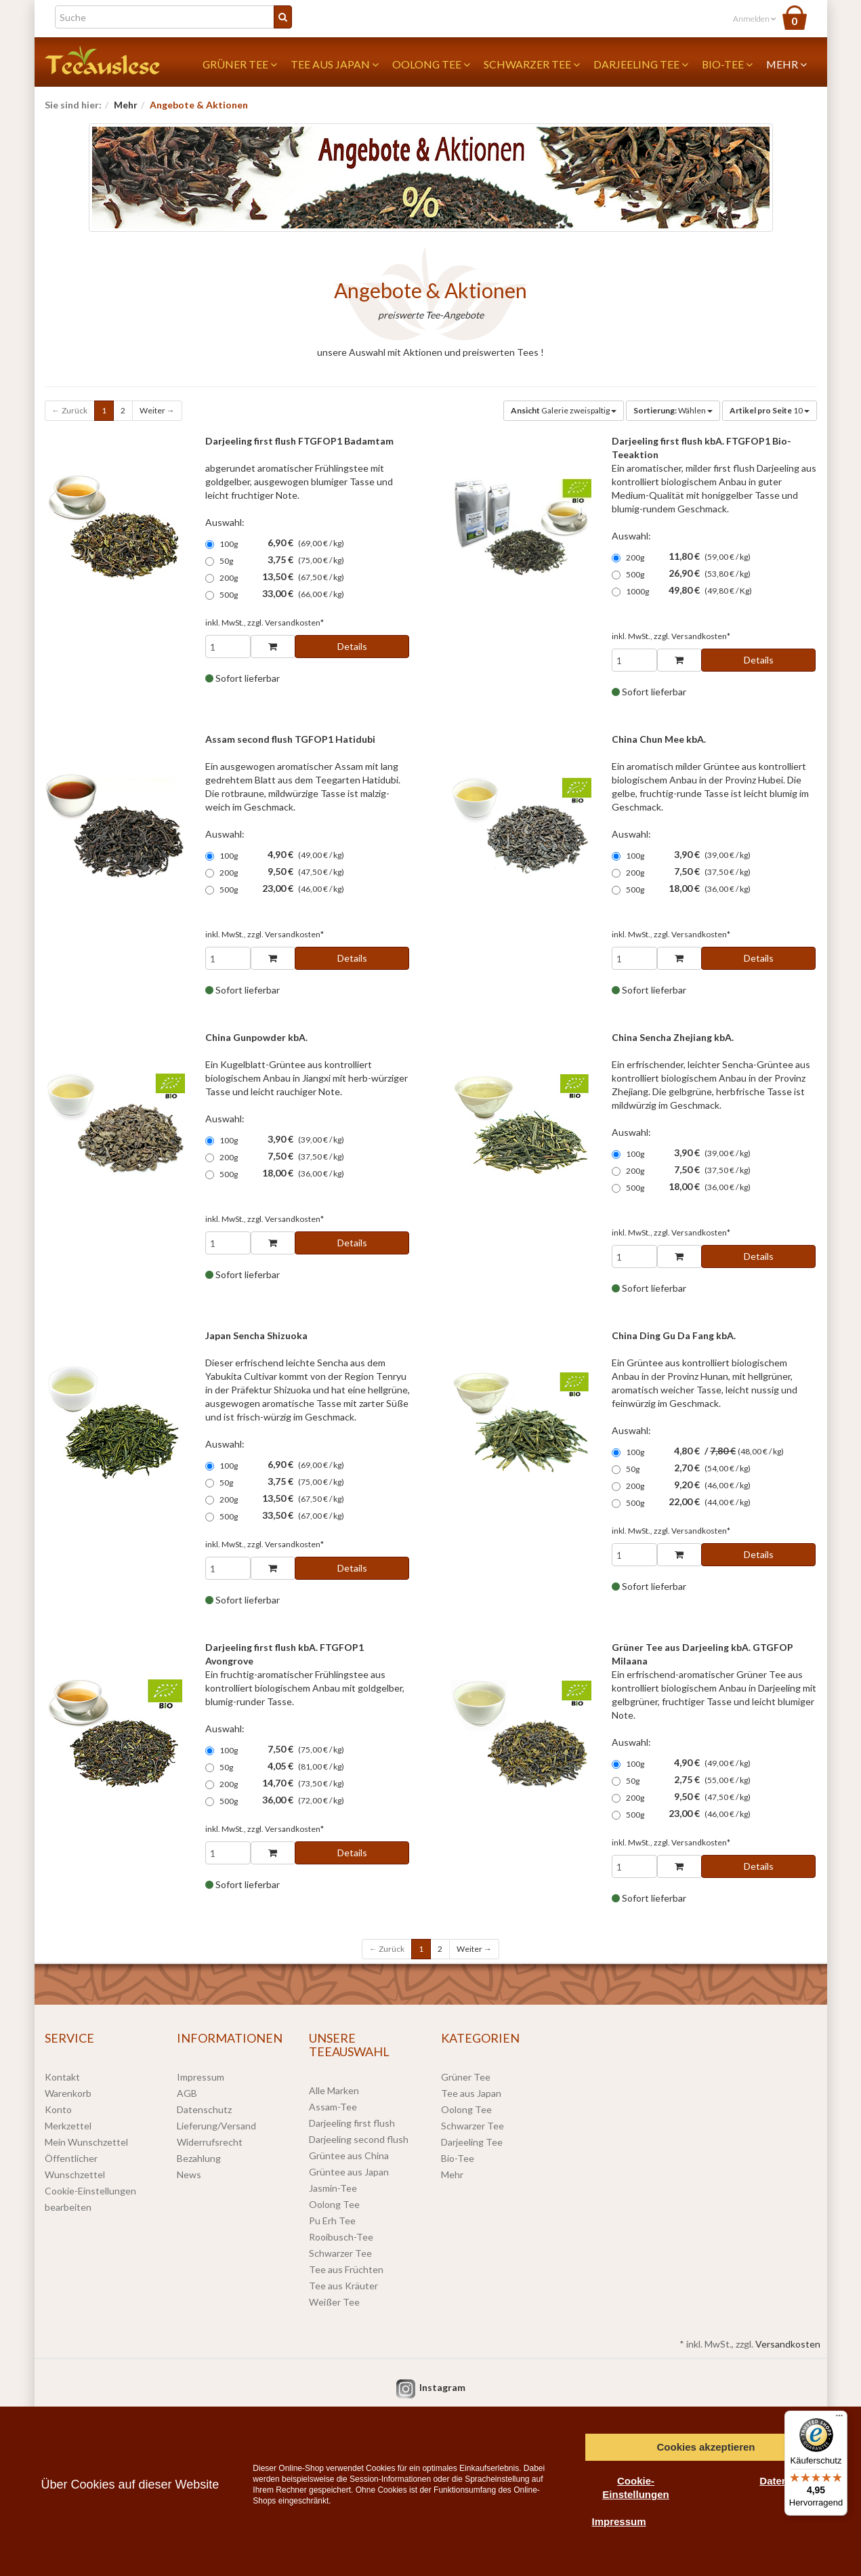  What do you see at coordinates (349, 2155) in the screenshot?
I see `Grüntee aus China` at bounding box center [349, 2155].